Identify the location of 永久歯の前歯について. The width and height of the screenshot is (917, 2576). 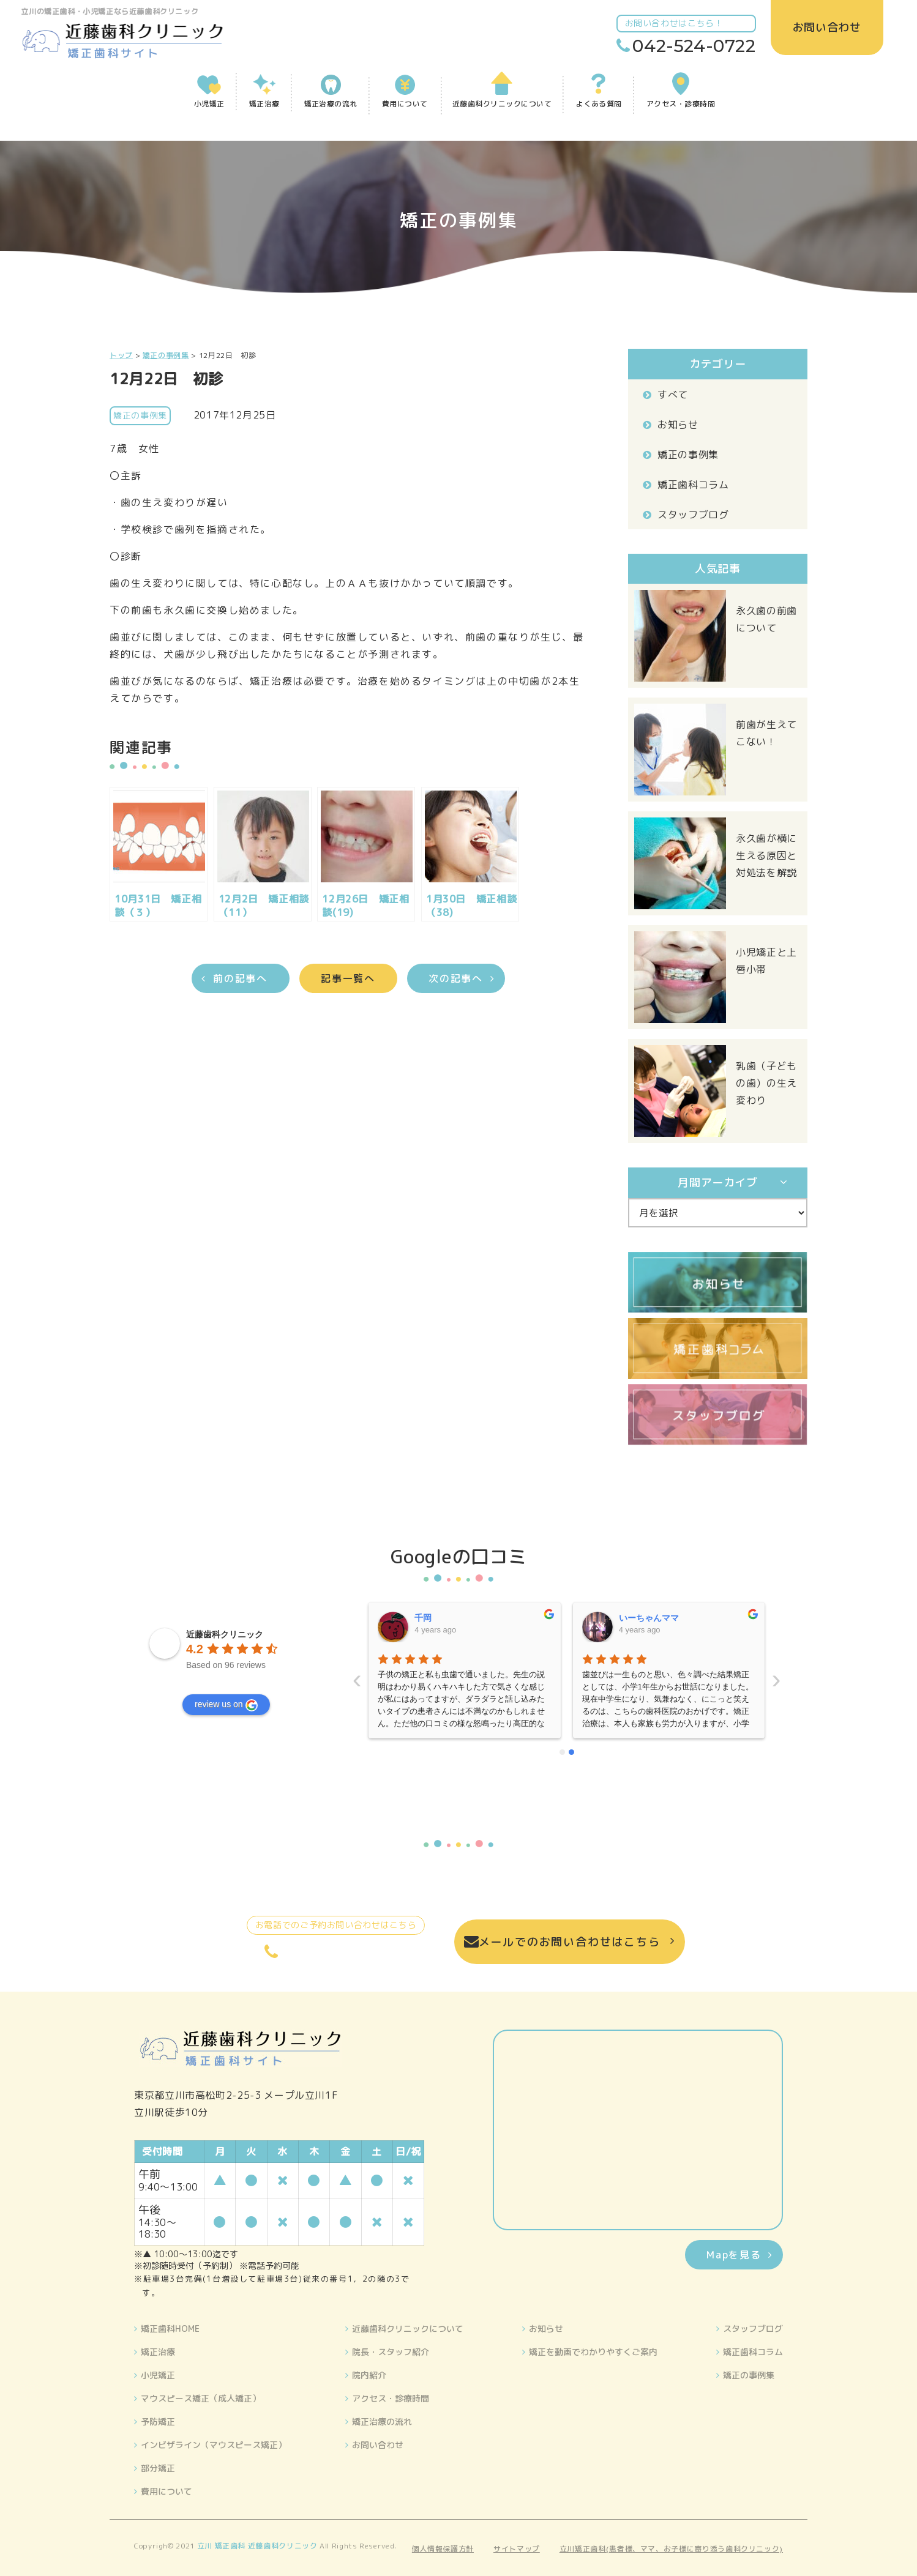
(766, 619).